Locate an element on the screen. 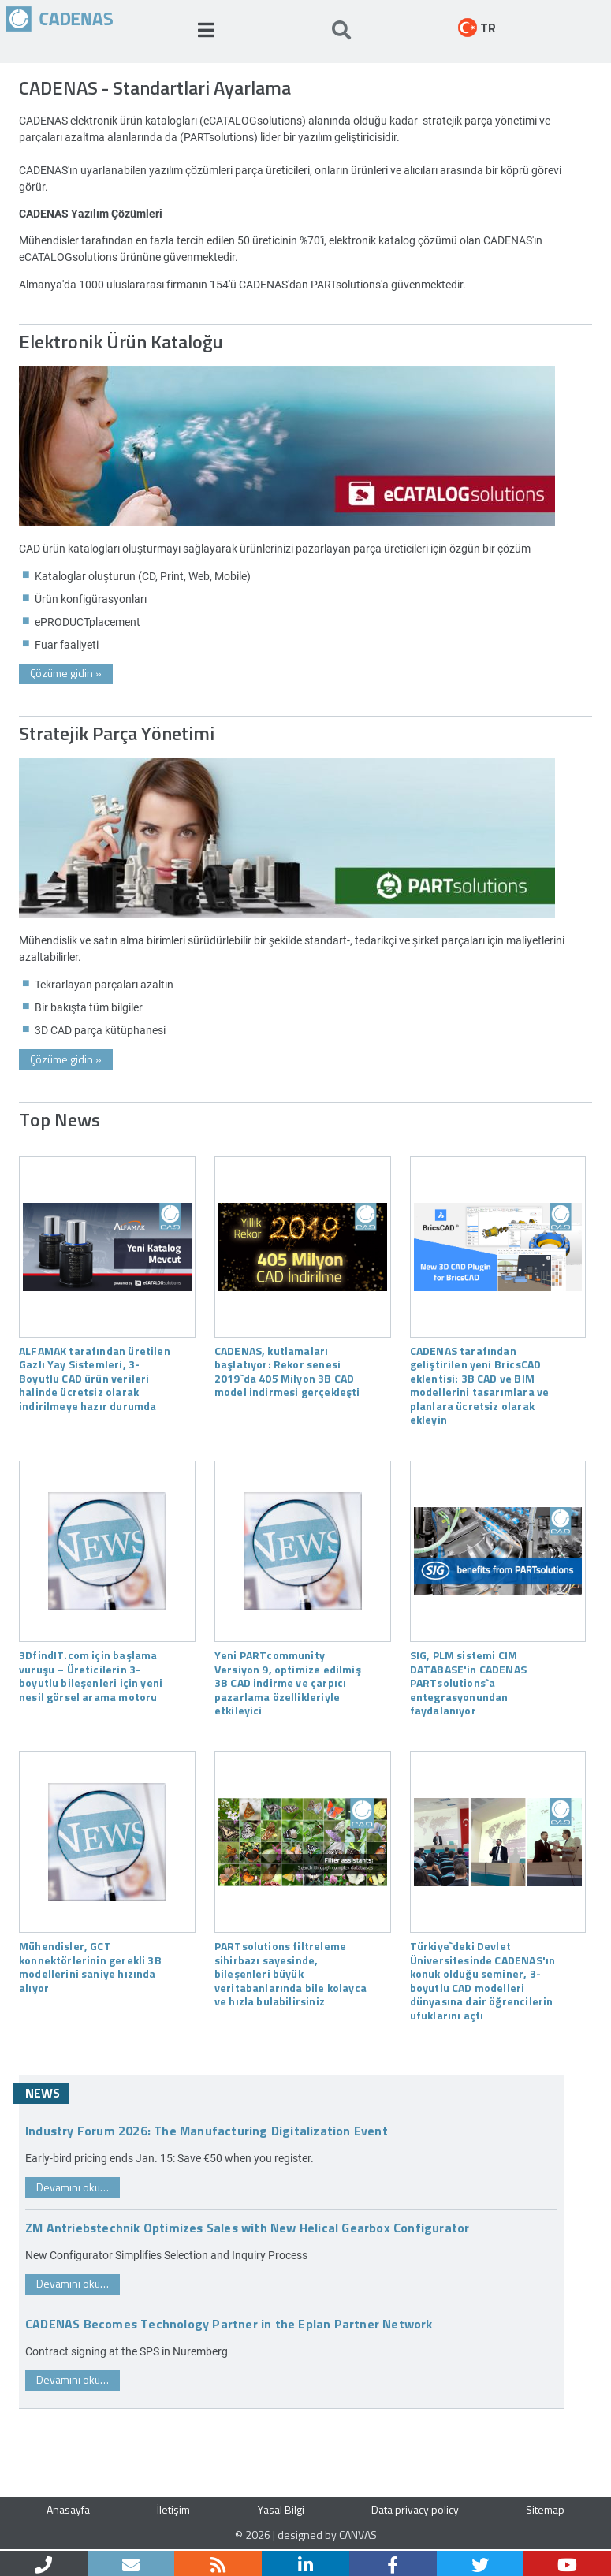 The height and width of the screenshot is (2576, 611). Devamını oku… is located at coordinates (72, 2187).